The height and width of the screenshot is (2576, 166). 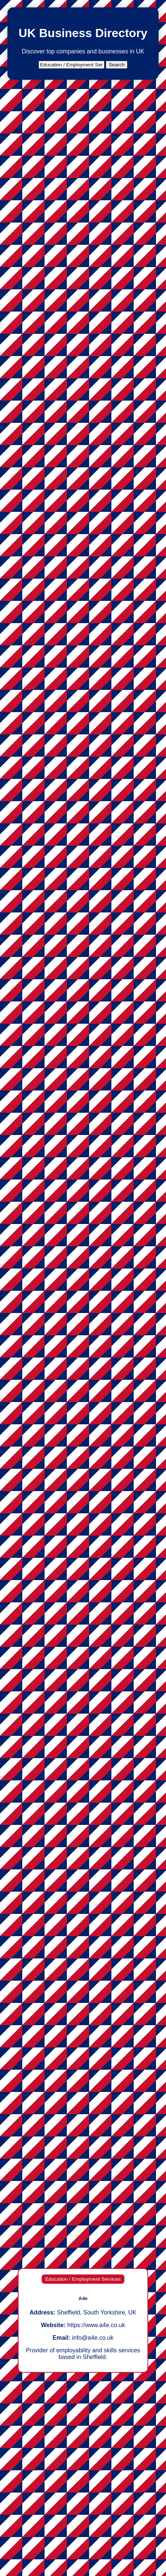 What do you see at coordinates (116, 65) in the screenshot?
I see `Search` at bounding box center [116, 65].